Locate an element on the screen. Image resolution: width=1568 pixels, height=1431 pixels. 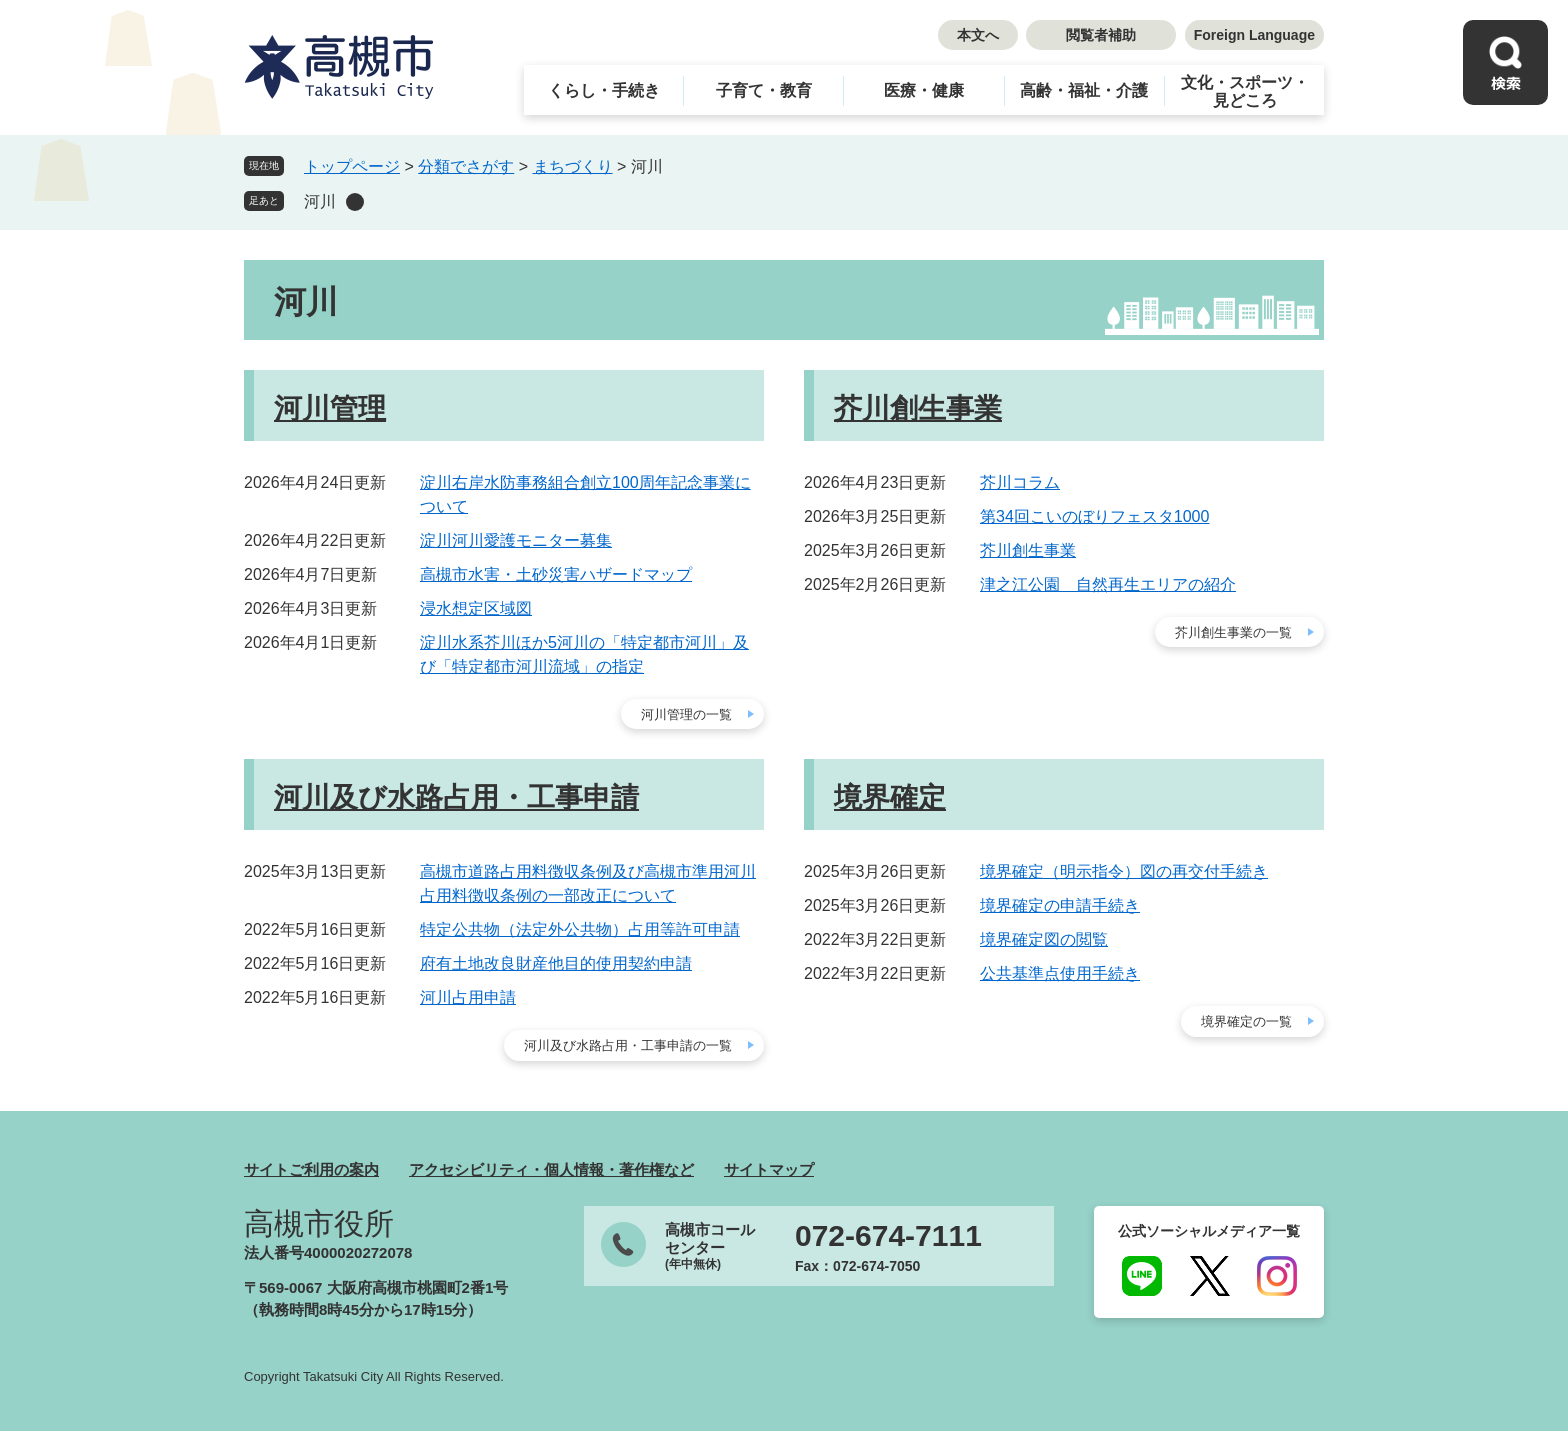
浸水想定区域図 is located at coordinates (476, 608).